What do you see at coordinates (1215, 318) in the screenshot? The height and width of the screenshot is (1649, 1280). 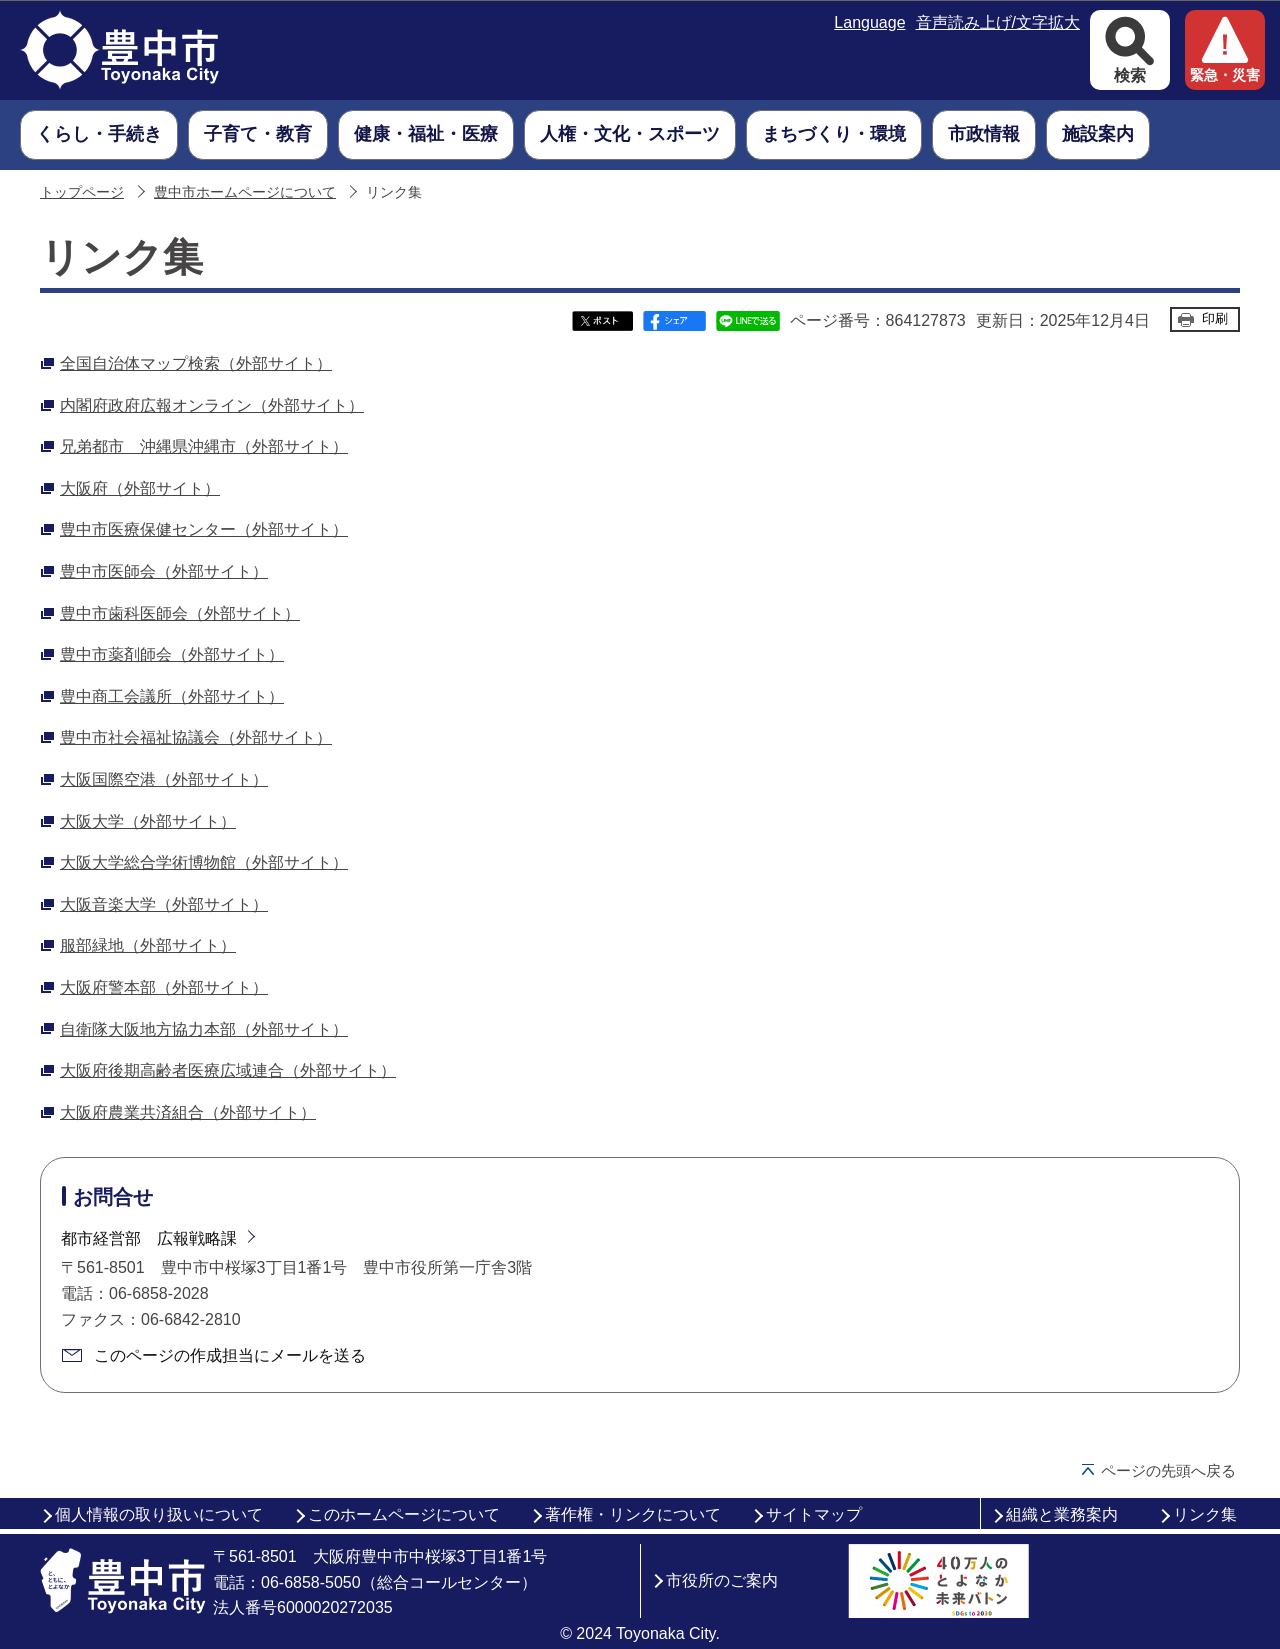 I see `印刷` at bounding box center [1215, 318].